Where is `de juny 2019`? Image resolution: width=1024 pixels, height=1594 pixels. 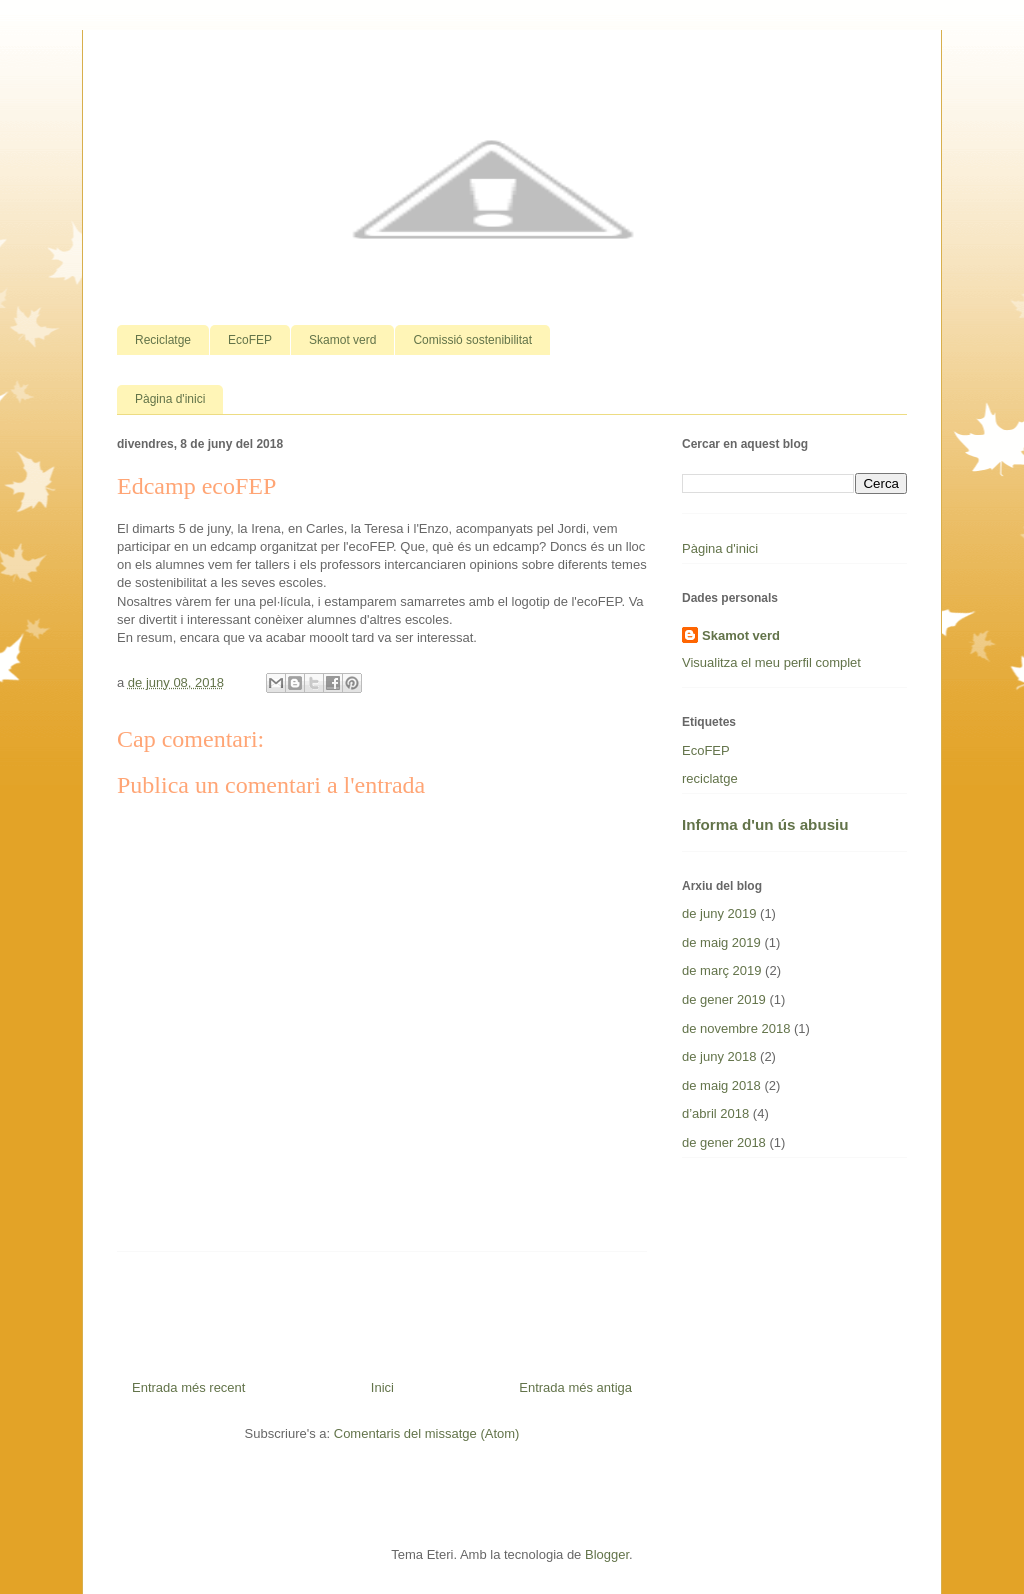 de juny 2019 is located at coordinates (719, 913).